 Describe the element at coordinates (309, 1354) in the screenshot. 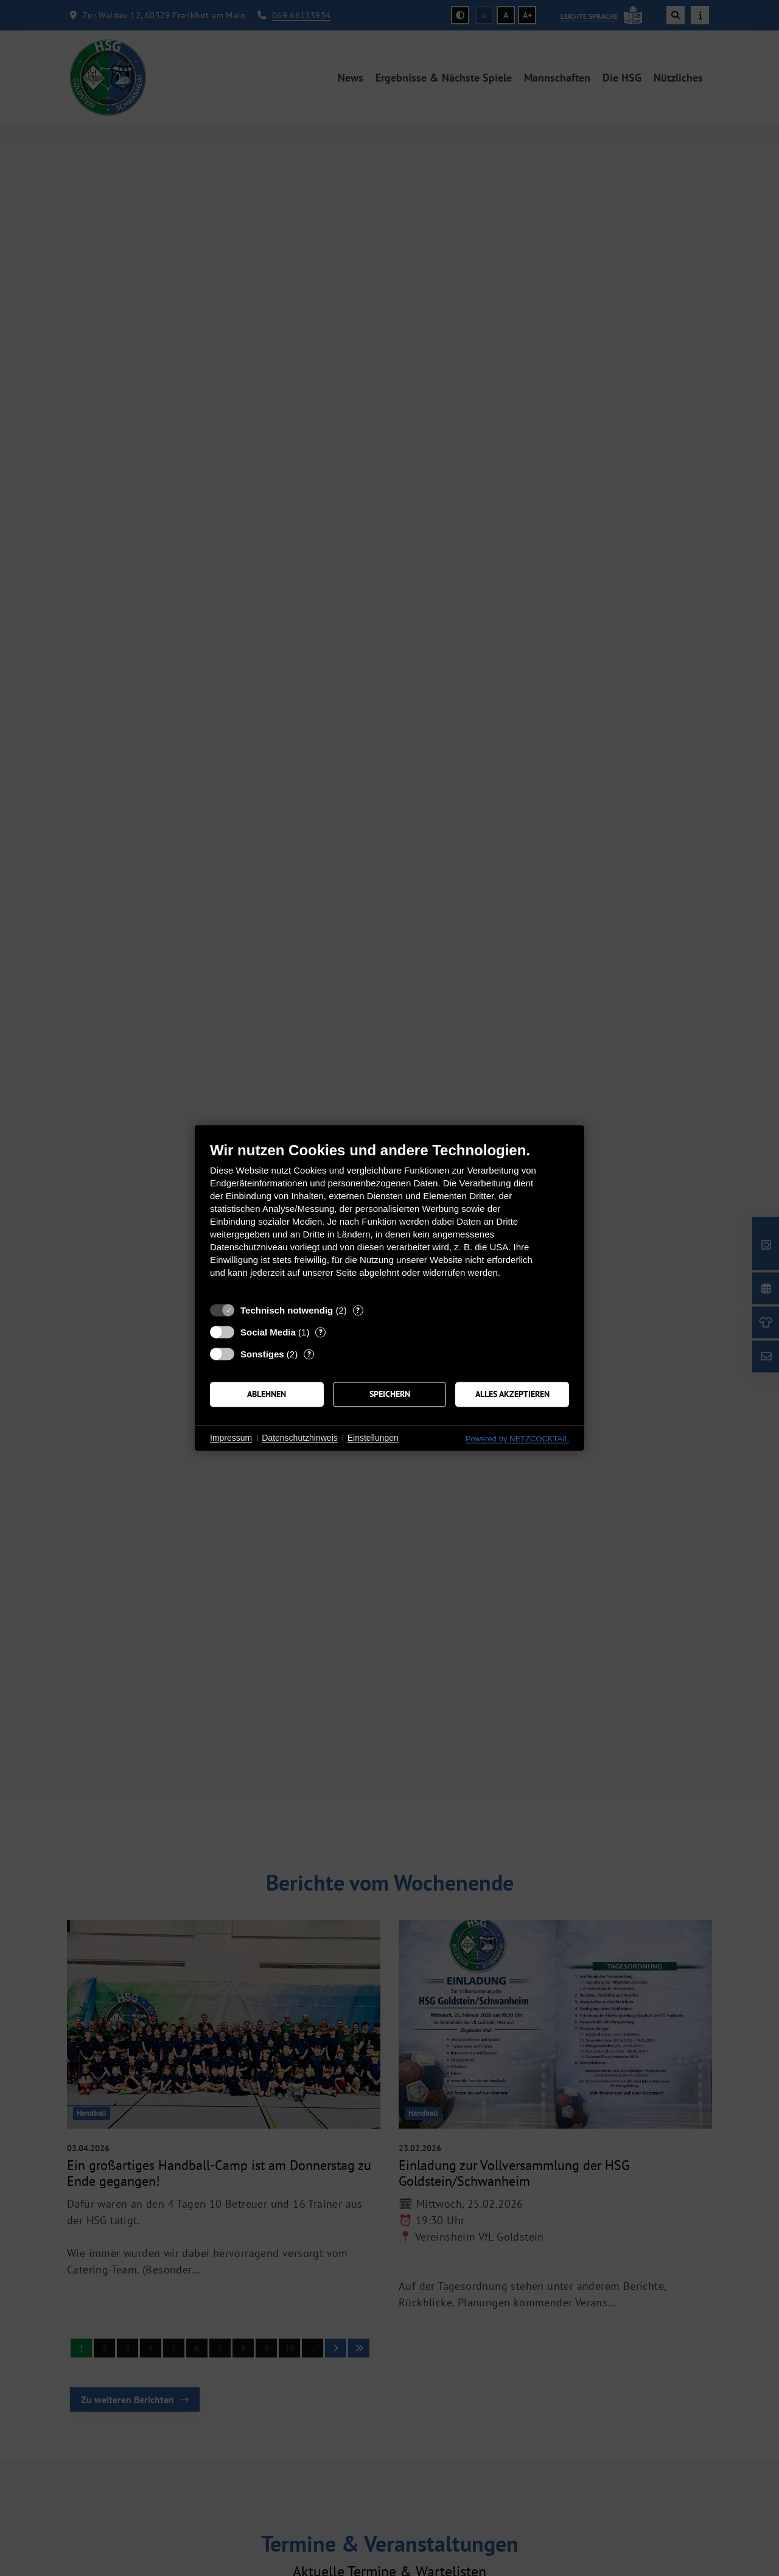

I see `? [Details zu „Sonstiges“]` at that location.